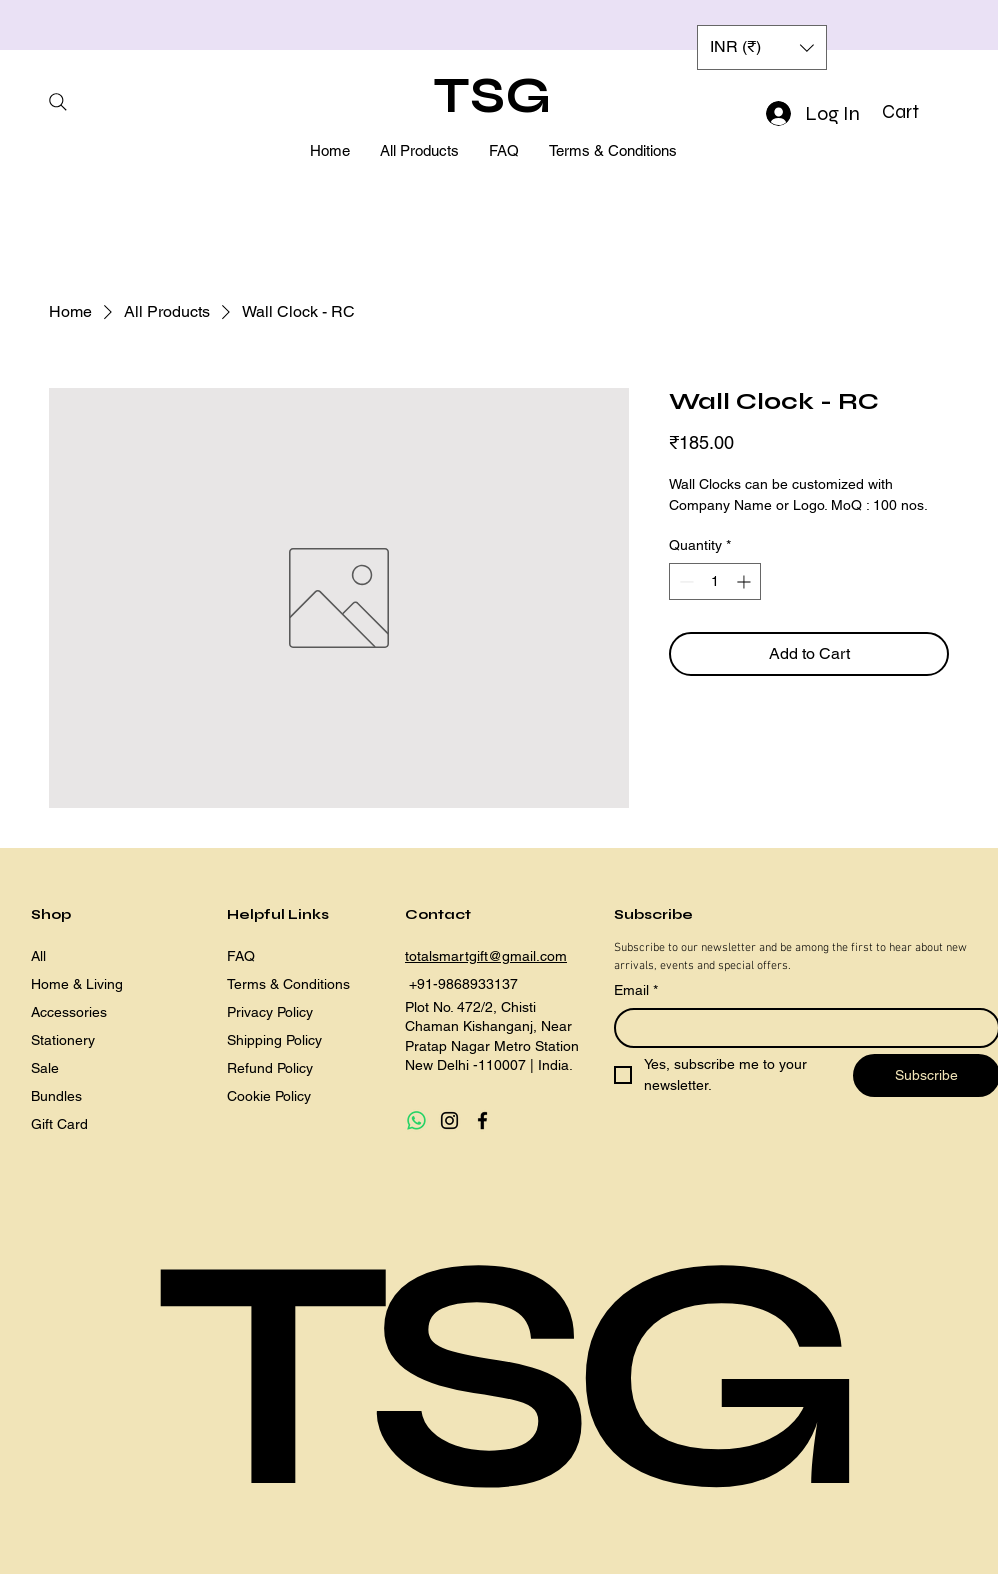 This screenshot has width=998, height=1574. What do you see at coordinates (416, 1120) in the screenshot?
I see `[Whatsapp]` at bounding box center [416, 1120].